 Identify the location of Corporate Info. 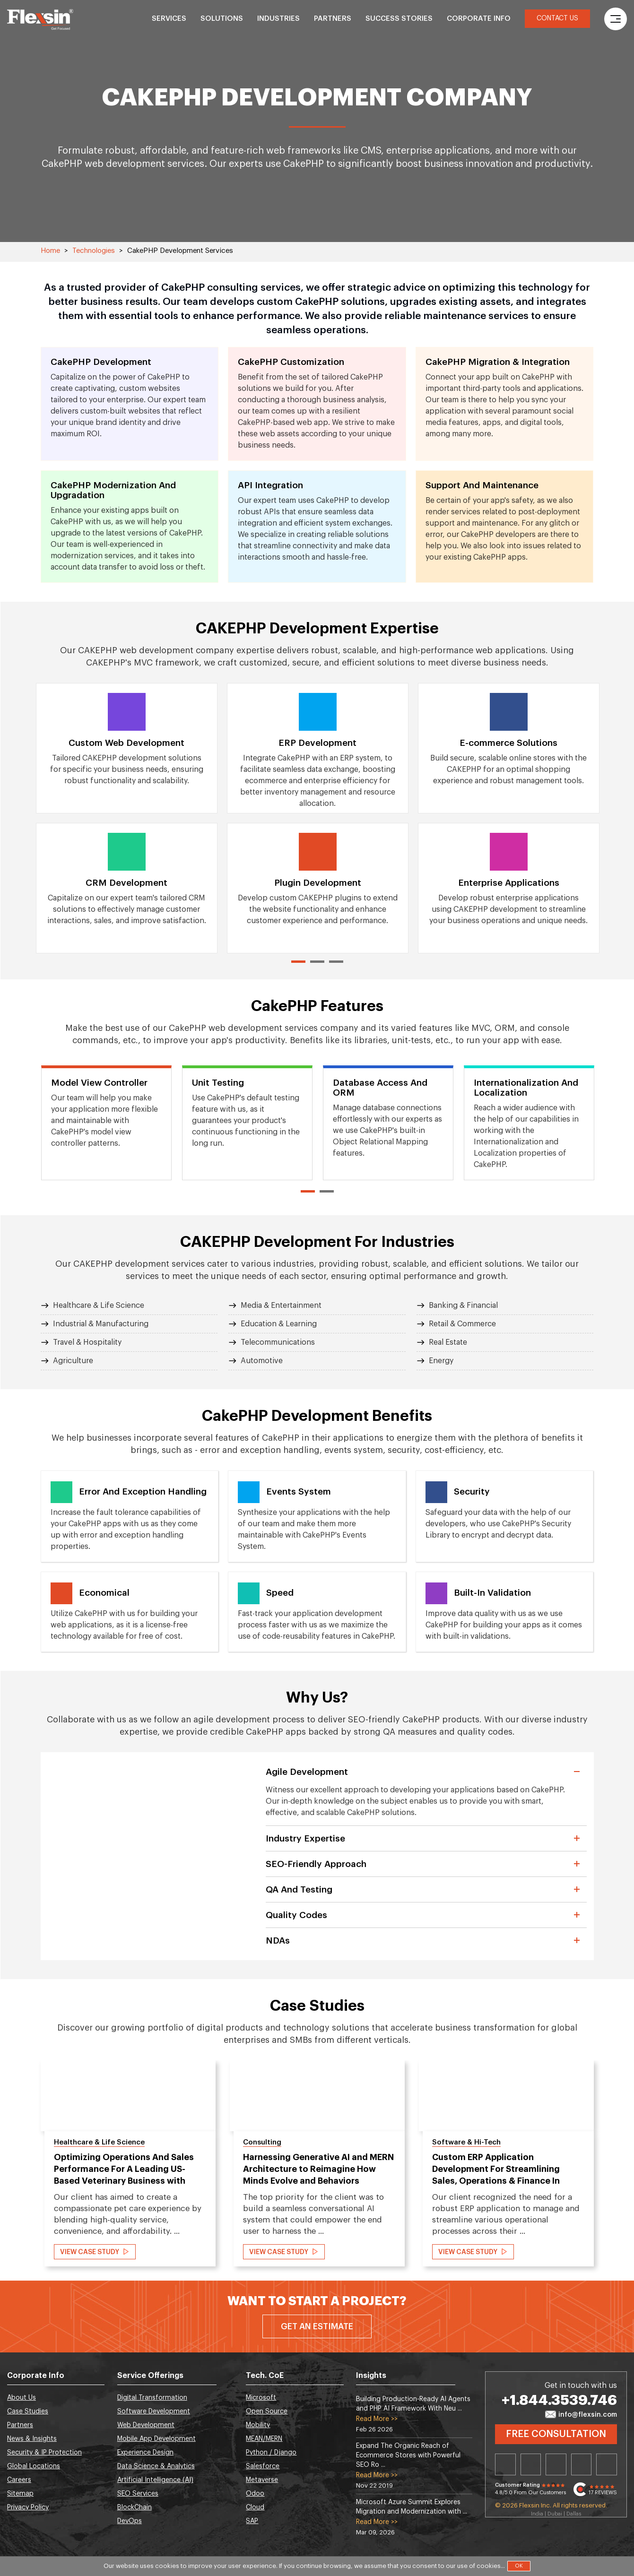
(479, 18).